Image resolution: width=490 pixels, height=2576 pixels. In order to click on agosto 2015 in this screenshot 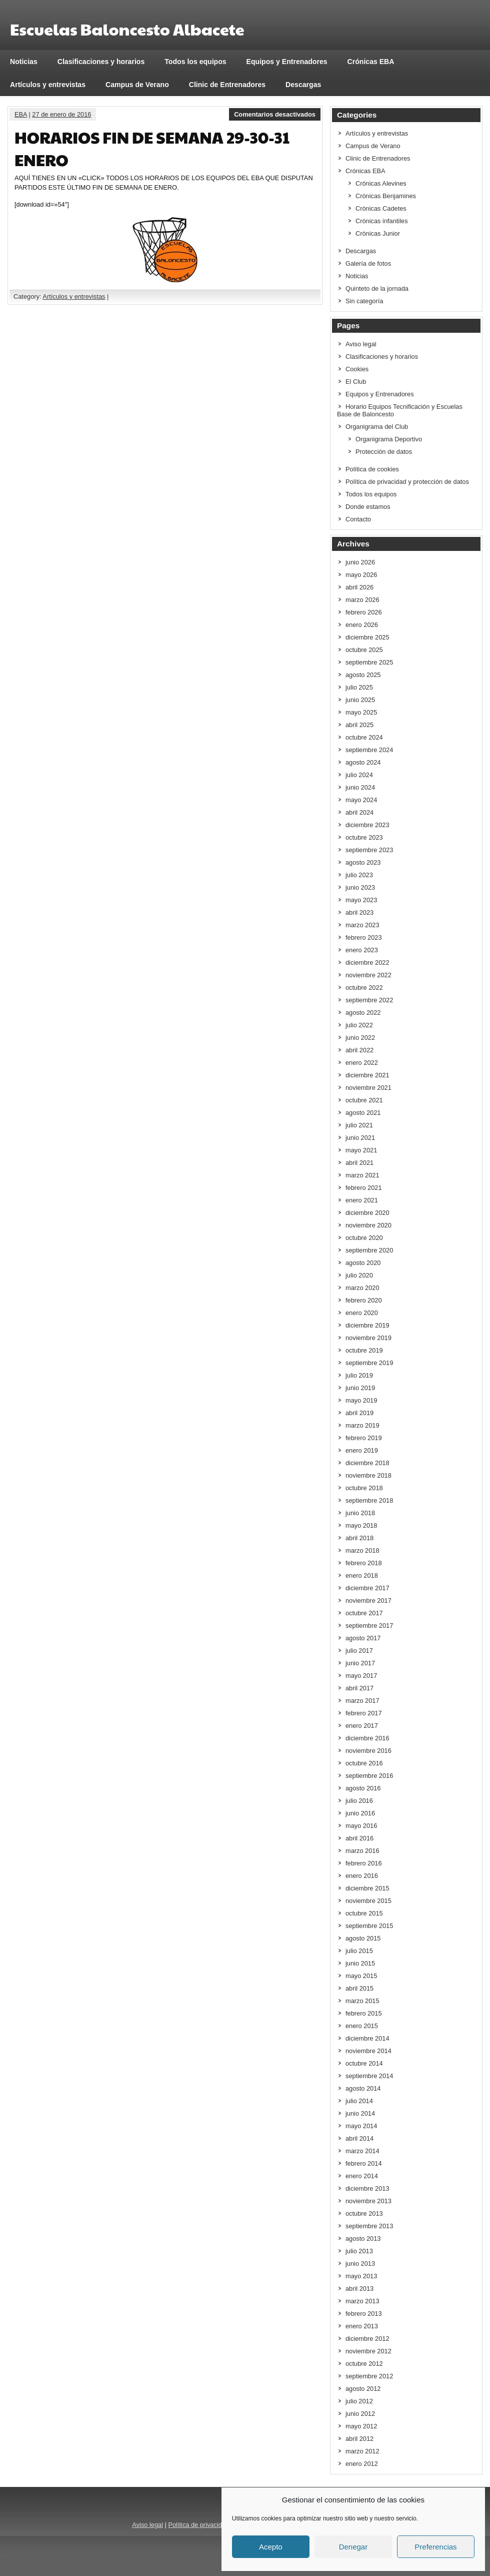, I will do `click(363, 1938)`.